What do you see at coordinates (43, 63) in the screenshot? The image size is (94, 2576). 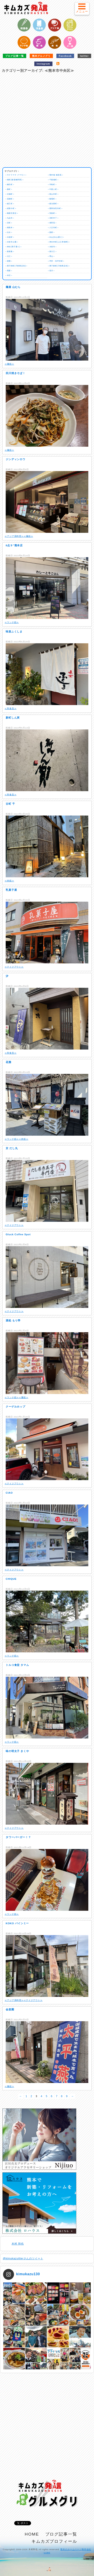 I see `Instagram` at bounding box center [43, 63].